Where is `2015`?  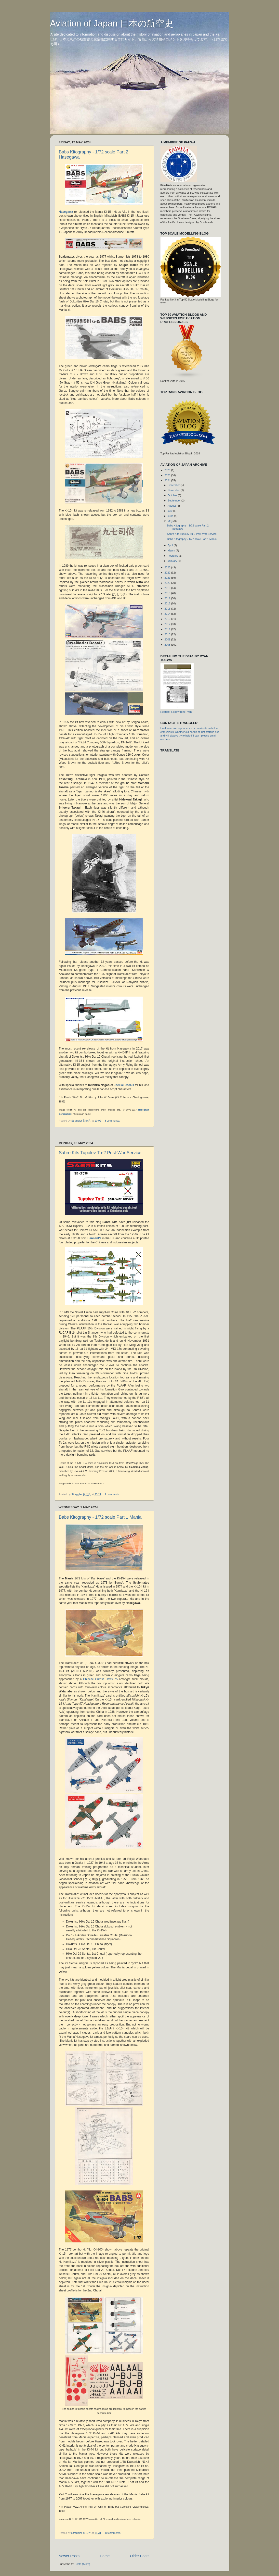
2015 is located at coordinates (167, 608).